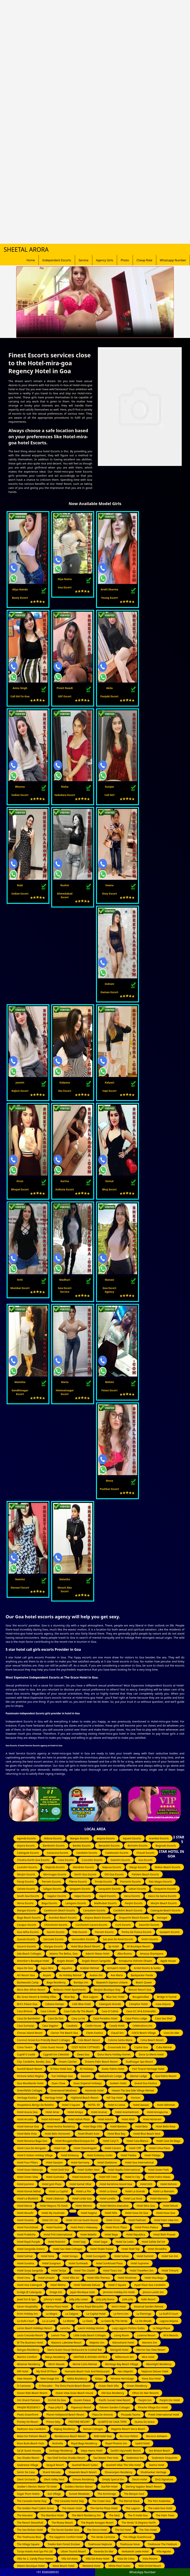  I want to click on The Caravela Home Stay, so click(31, 2337).